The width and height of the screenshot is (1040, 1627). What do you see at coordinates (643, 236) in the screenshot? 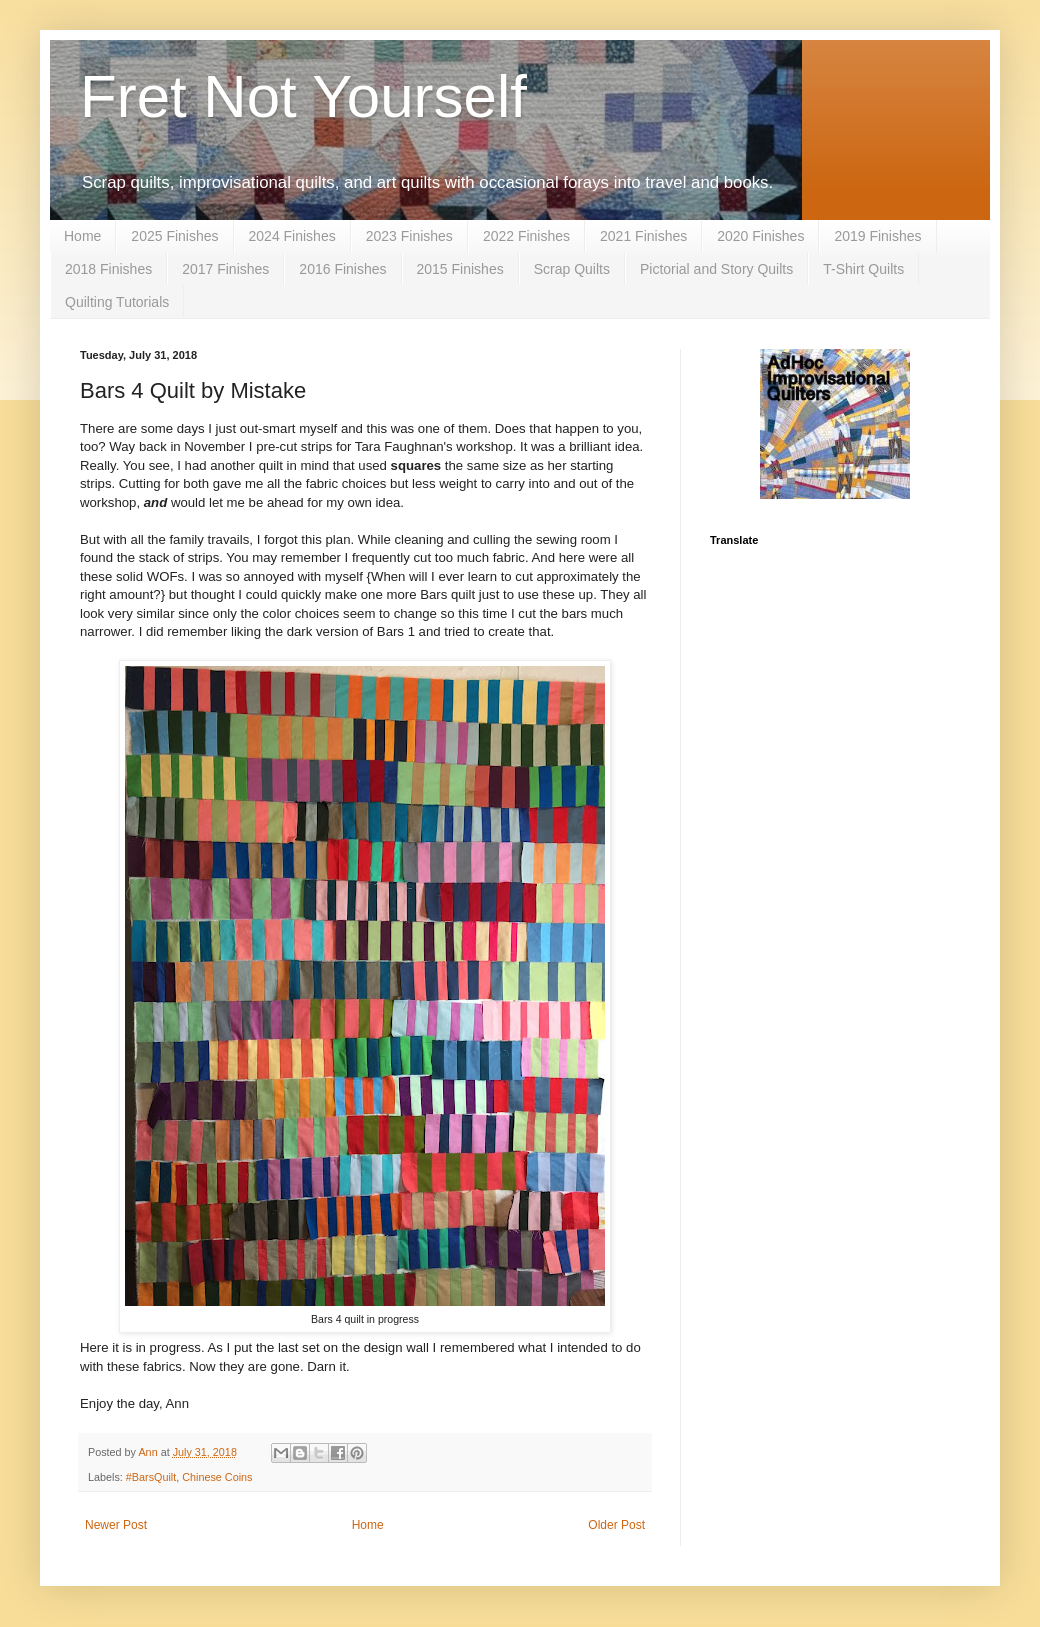
I see `2021 Finishes` at bounding box center [643, 236].